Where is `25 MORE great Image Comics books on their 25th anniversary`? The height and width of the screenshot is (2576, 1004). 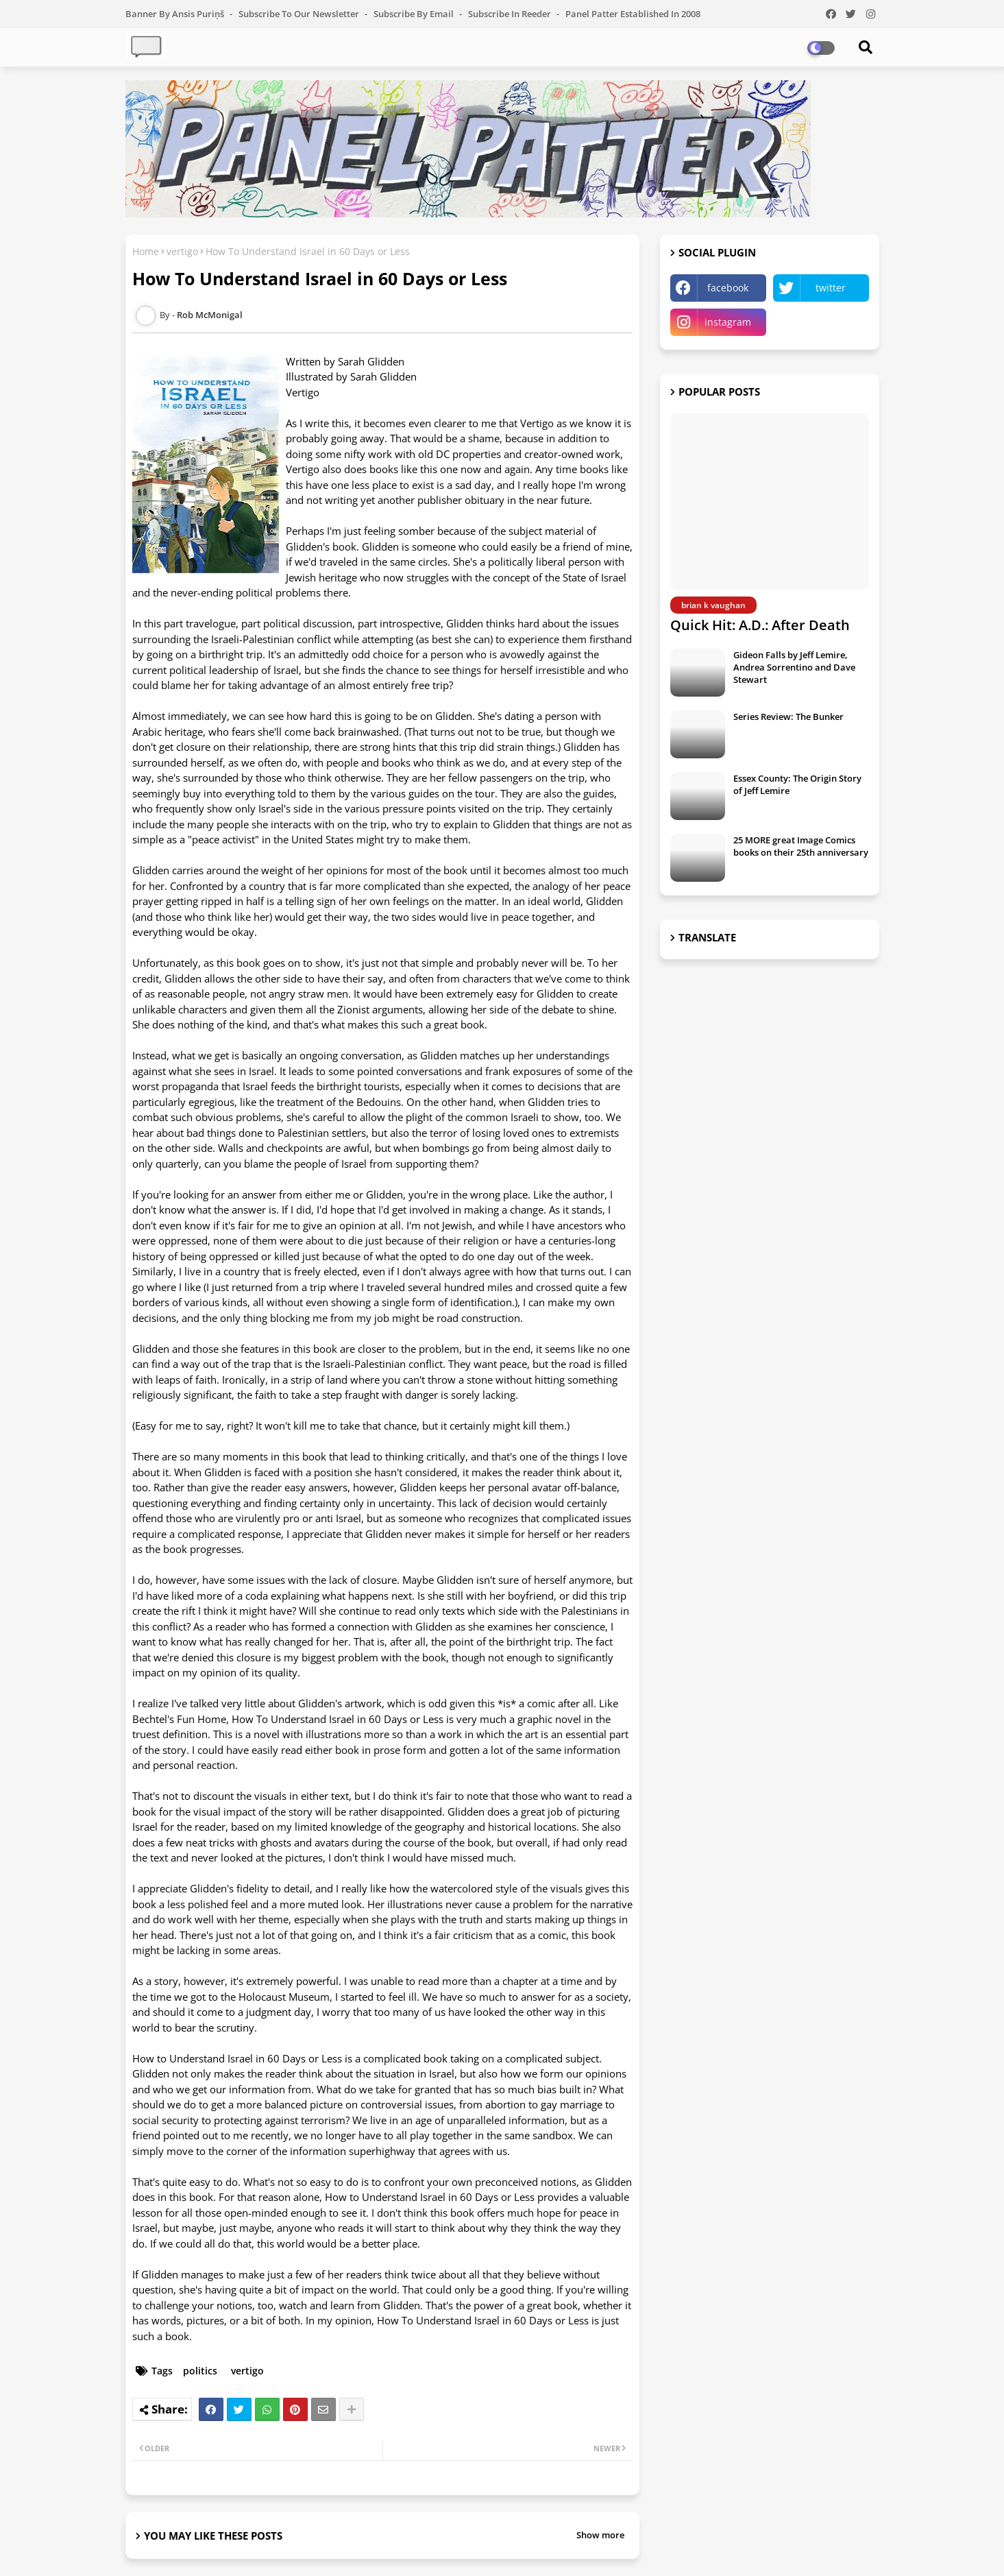
25 MORE great Image Comics books on their 25th anniversary is located at coordinates (800, 846).